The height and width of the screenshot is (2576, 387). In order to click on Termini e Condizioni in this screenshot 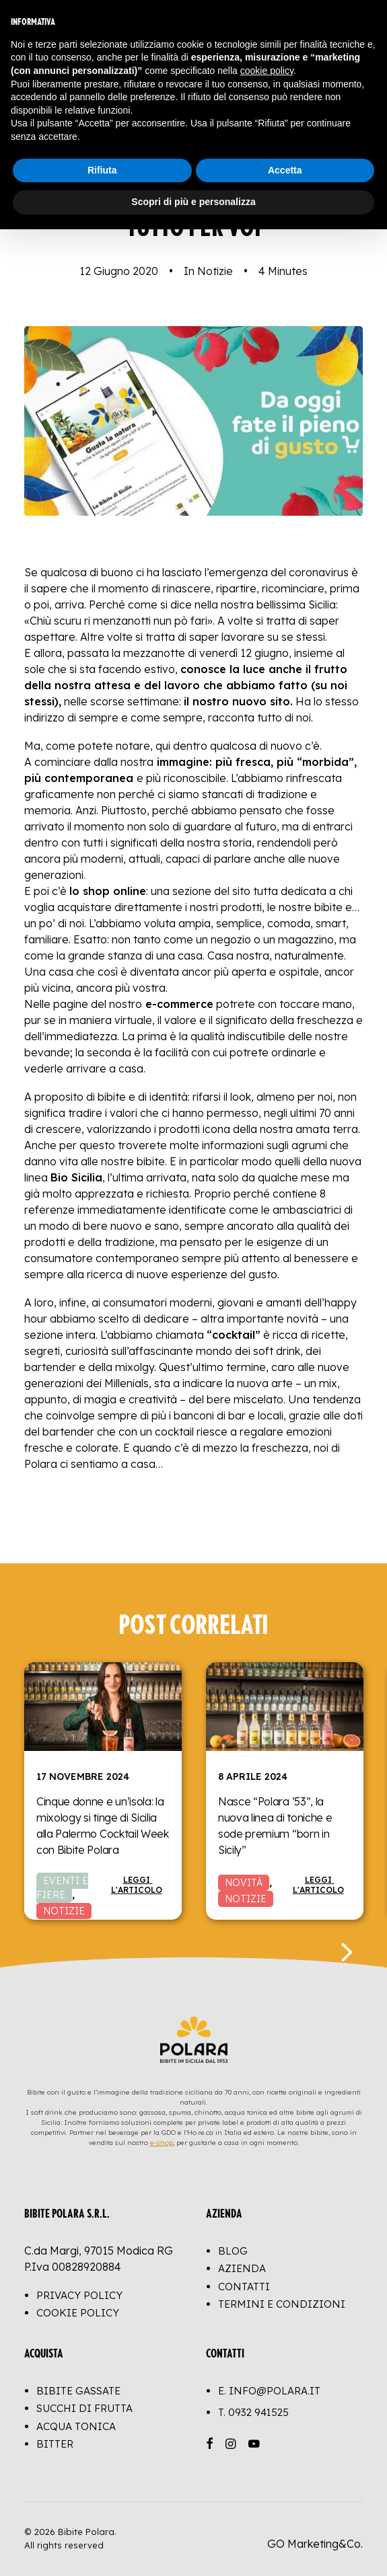, I will do `click(281, 2304)`.